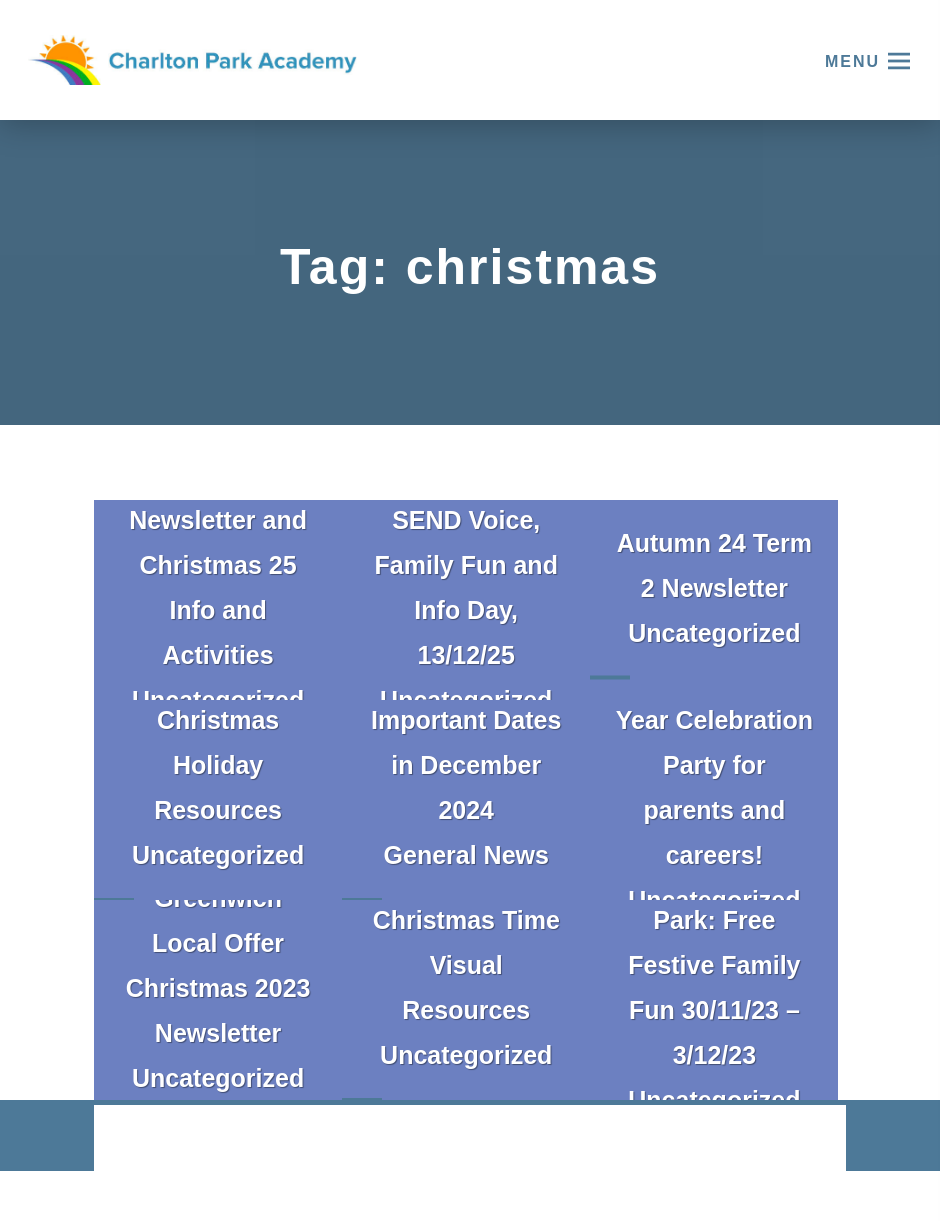  Describe the element at coordinates (218, 965) in the screenshot. I see `Greenwich Local Offer Christmas 2023 Newsletter` at that location.